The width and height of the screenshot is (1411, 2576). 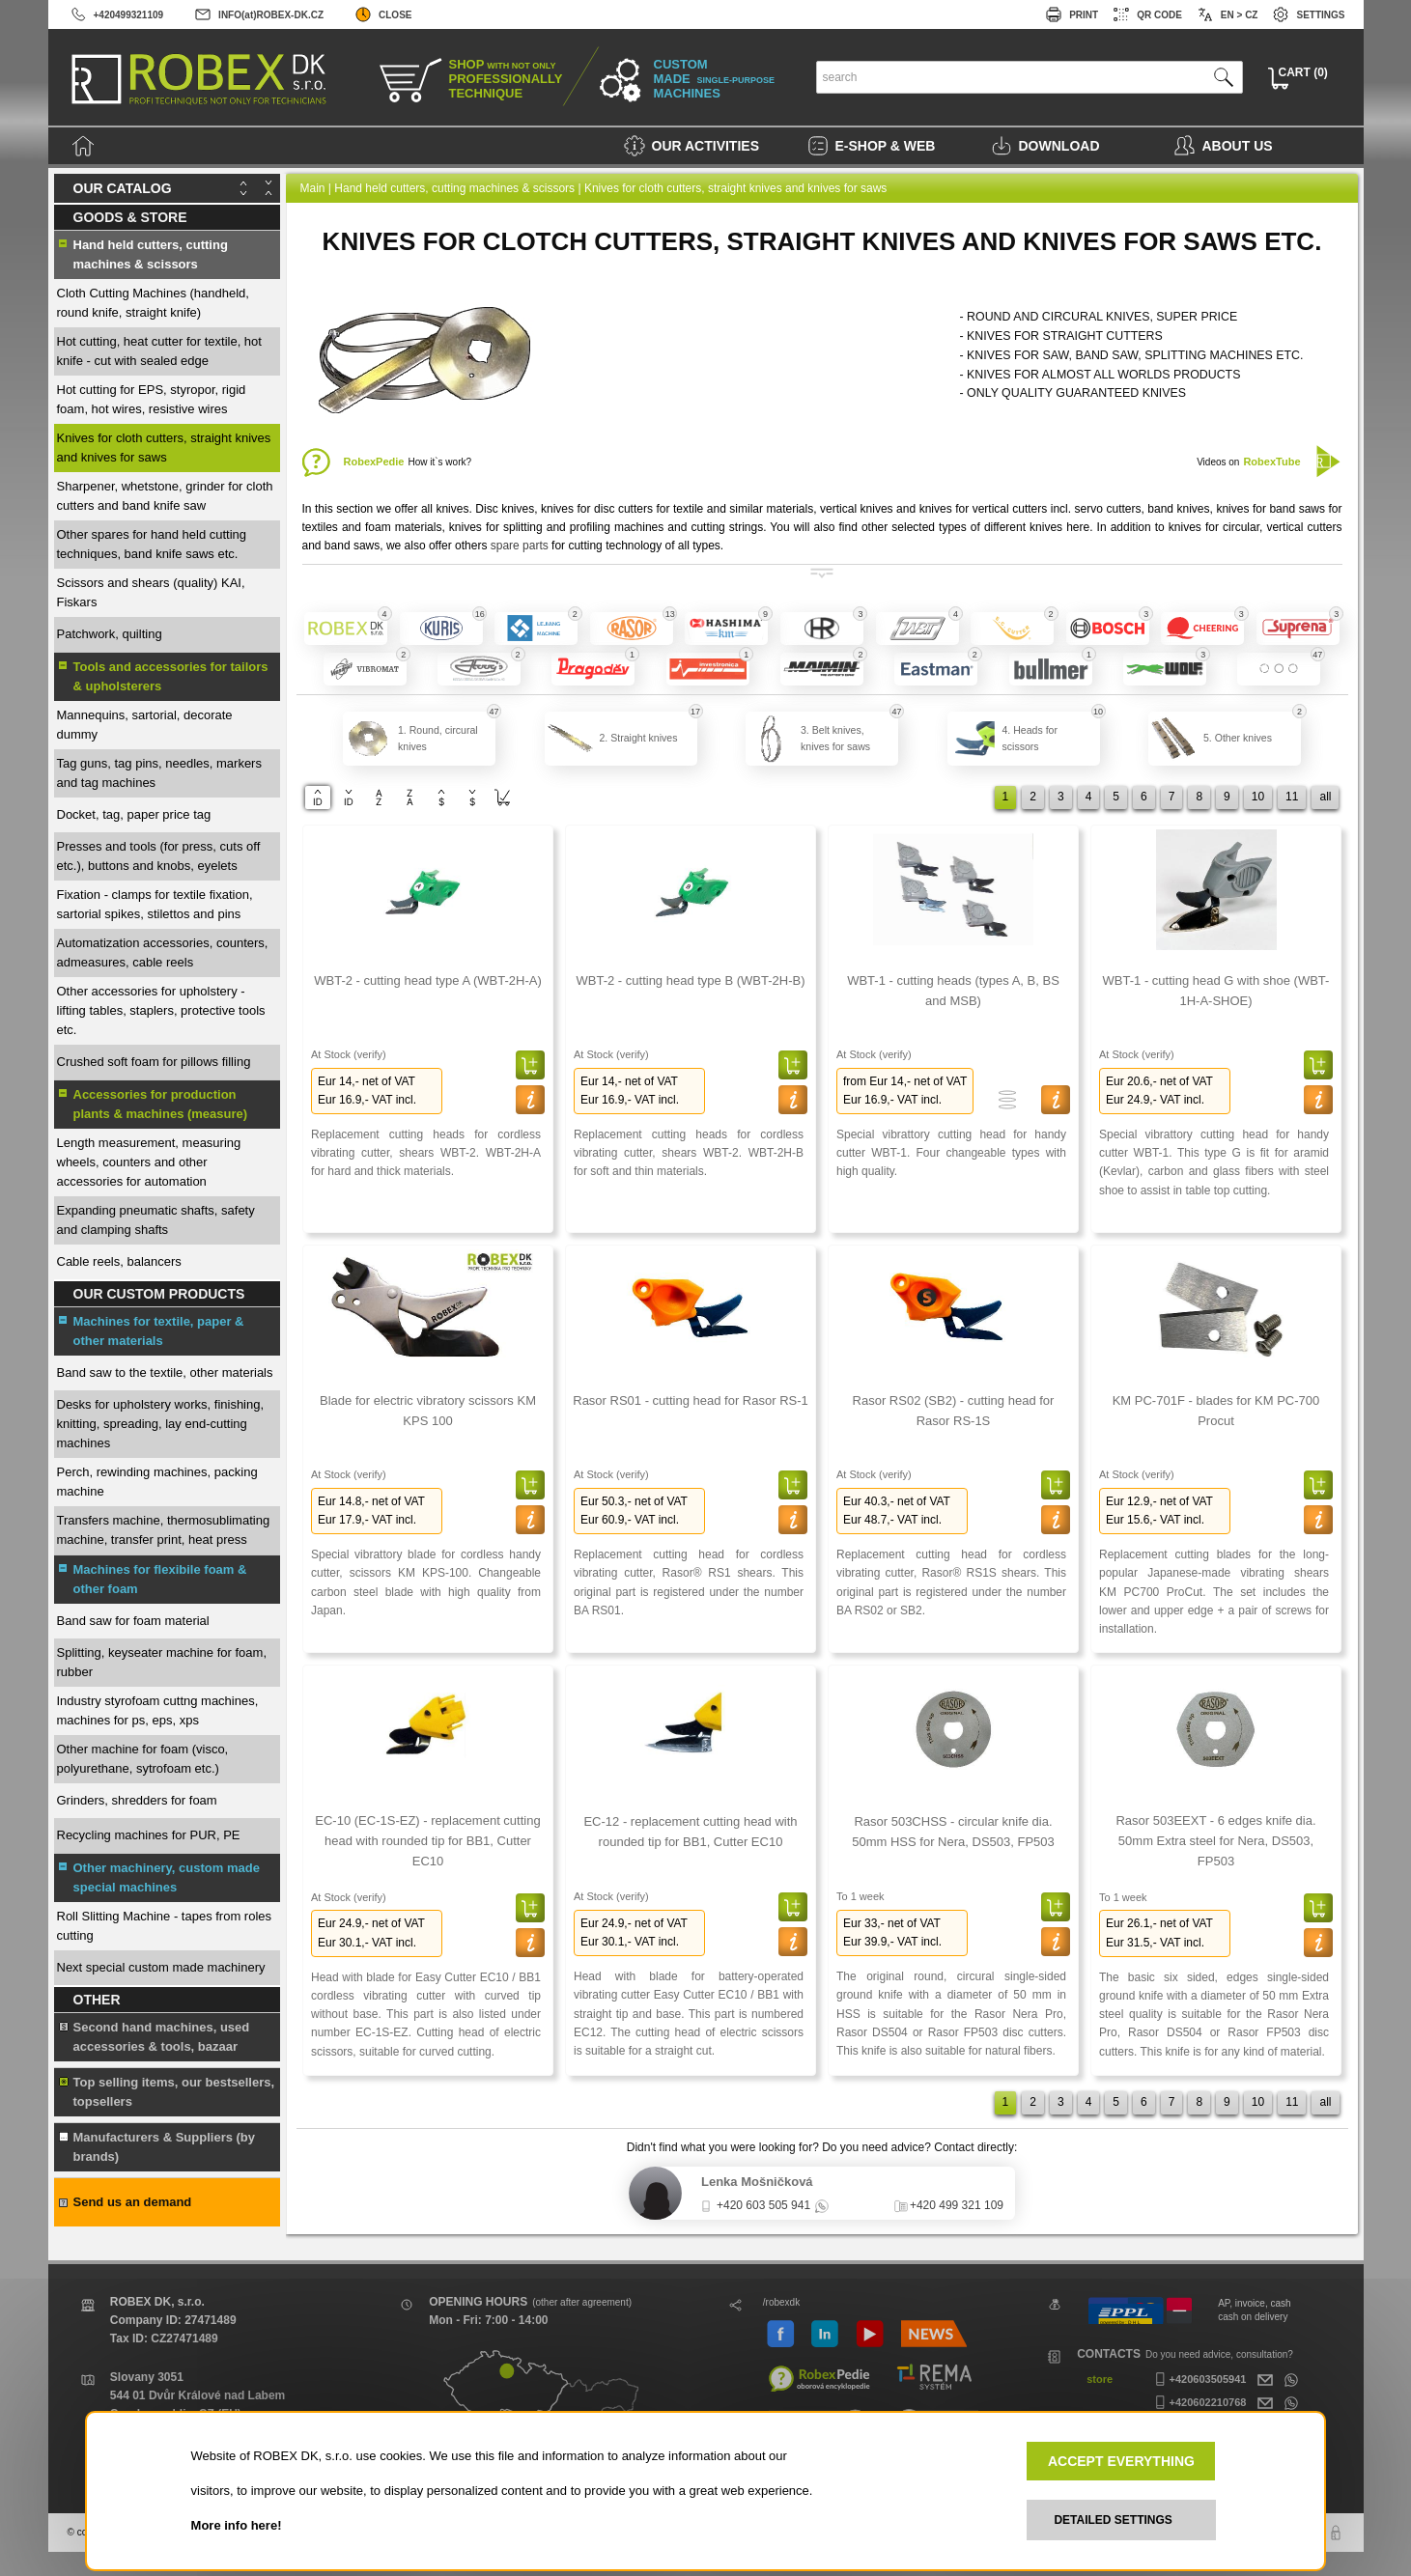 What do you see at coordinates (143, 1759) in the screenshot?
I see `Other machine for foam (visco, polyurethane, sytrofoam etc.)` at bounding box center [143, 1759].